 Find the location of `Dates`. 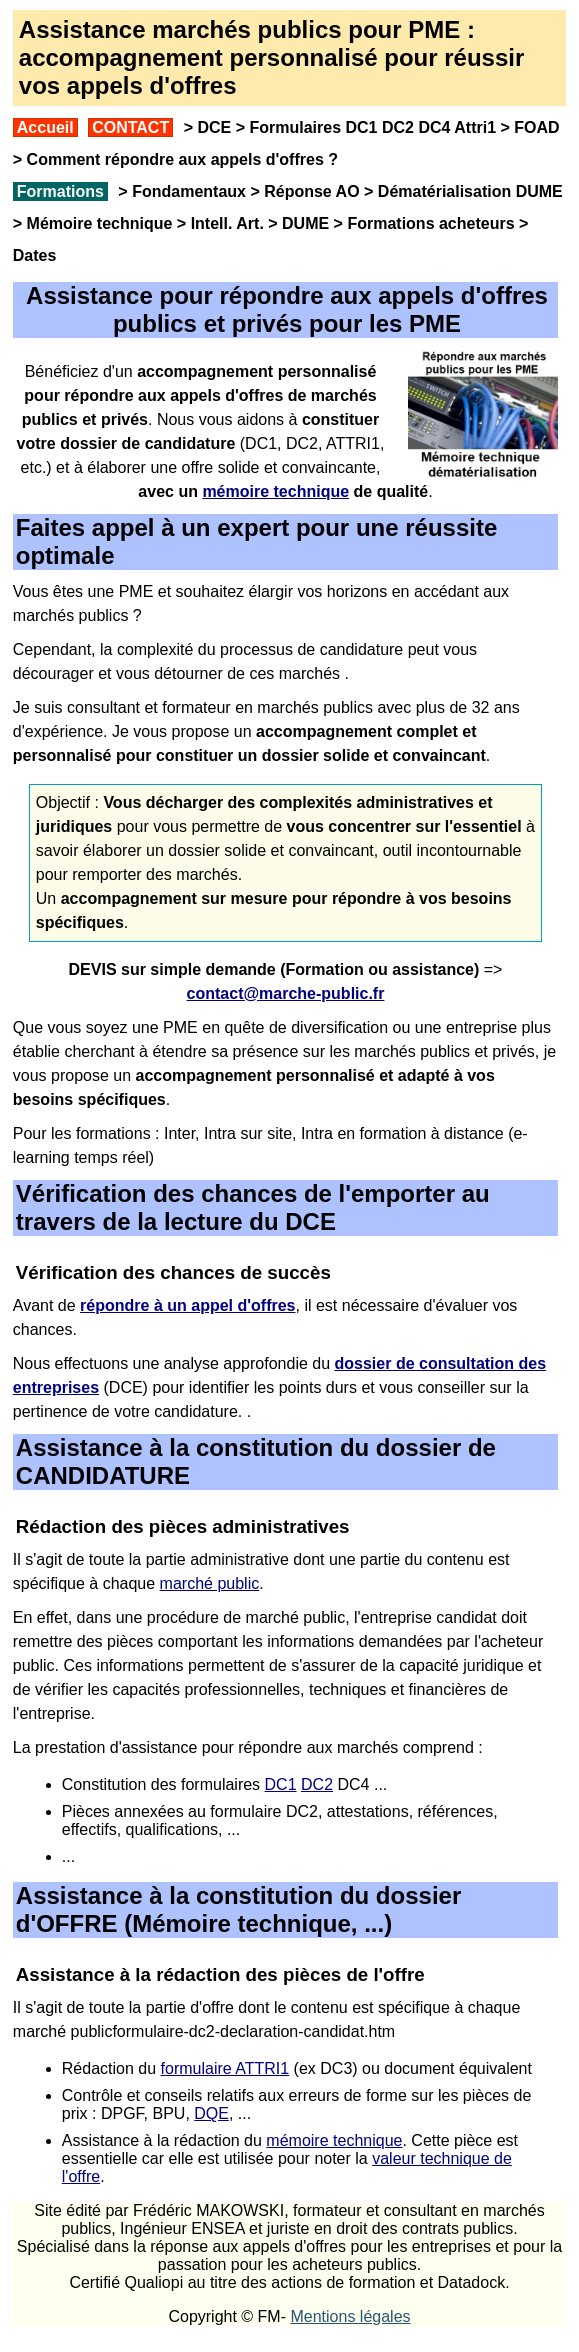

Dates is located at coordinates (35, 255).